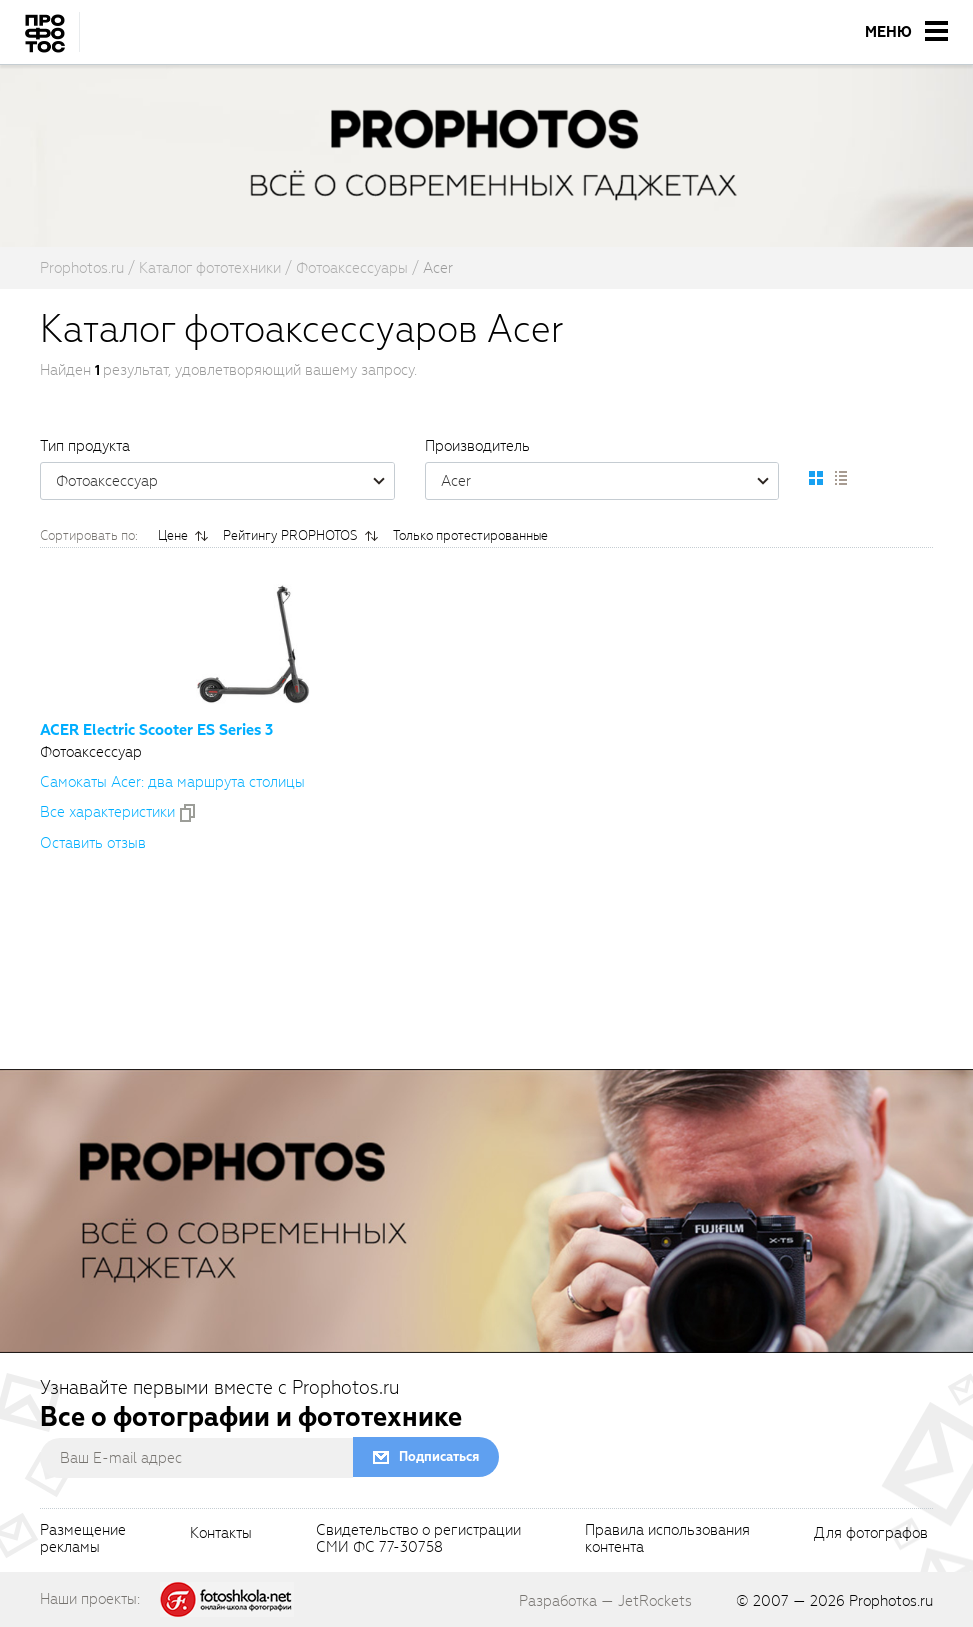 This screenshot has width=973, height=1627. I want to click on Разработка — JetRockets, so click(605, 1601).